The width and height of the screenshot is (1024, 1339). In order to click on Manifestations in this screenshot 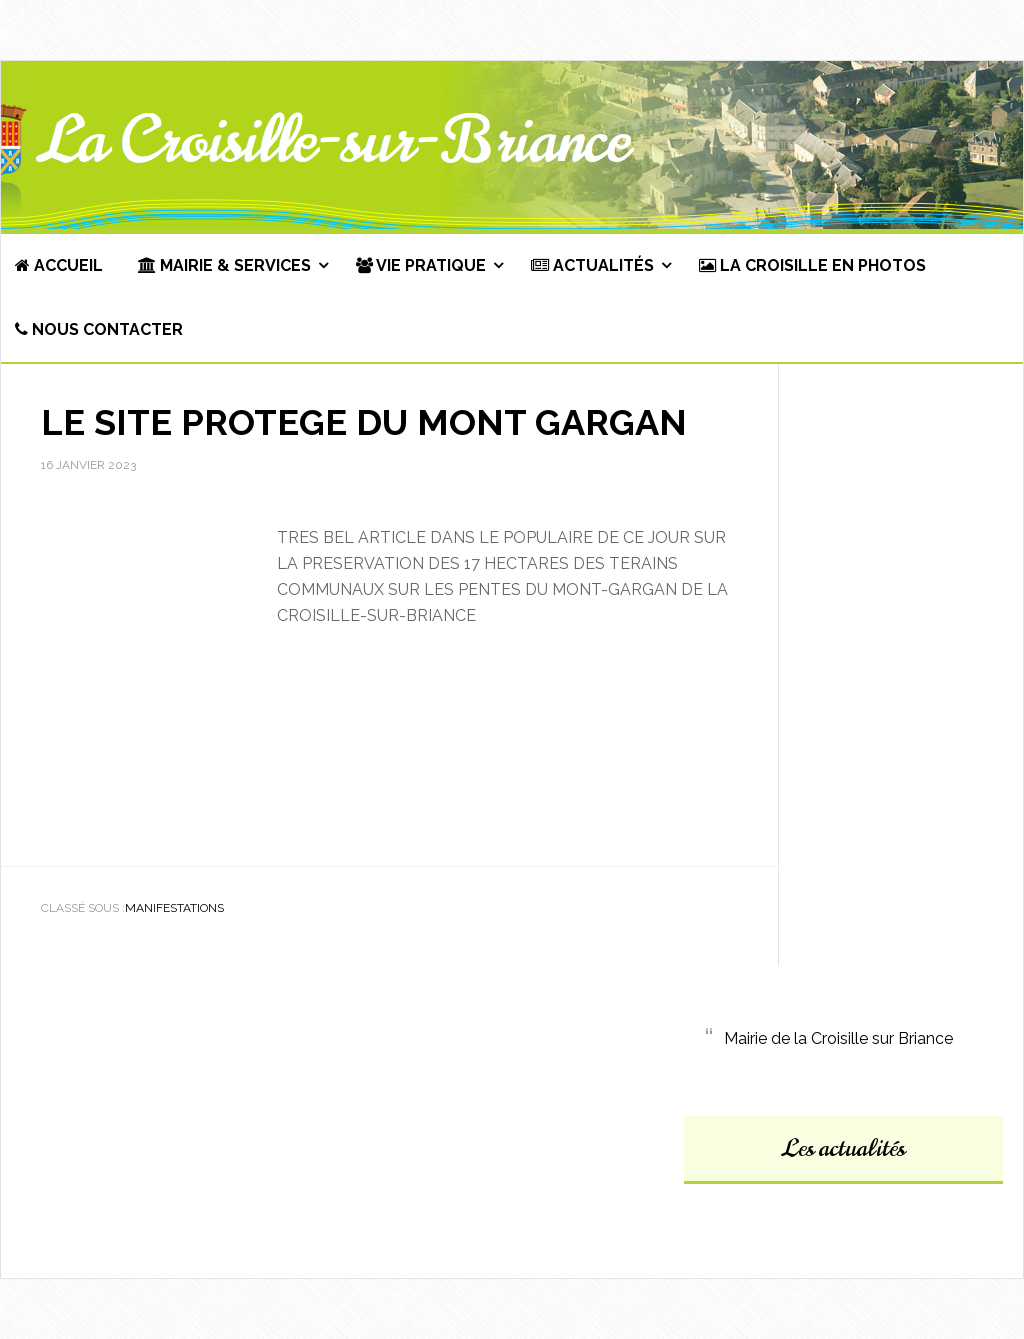, I will do `click(174, 908)`.